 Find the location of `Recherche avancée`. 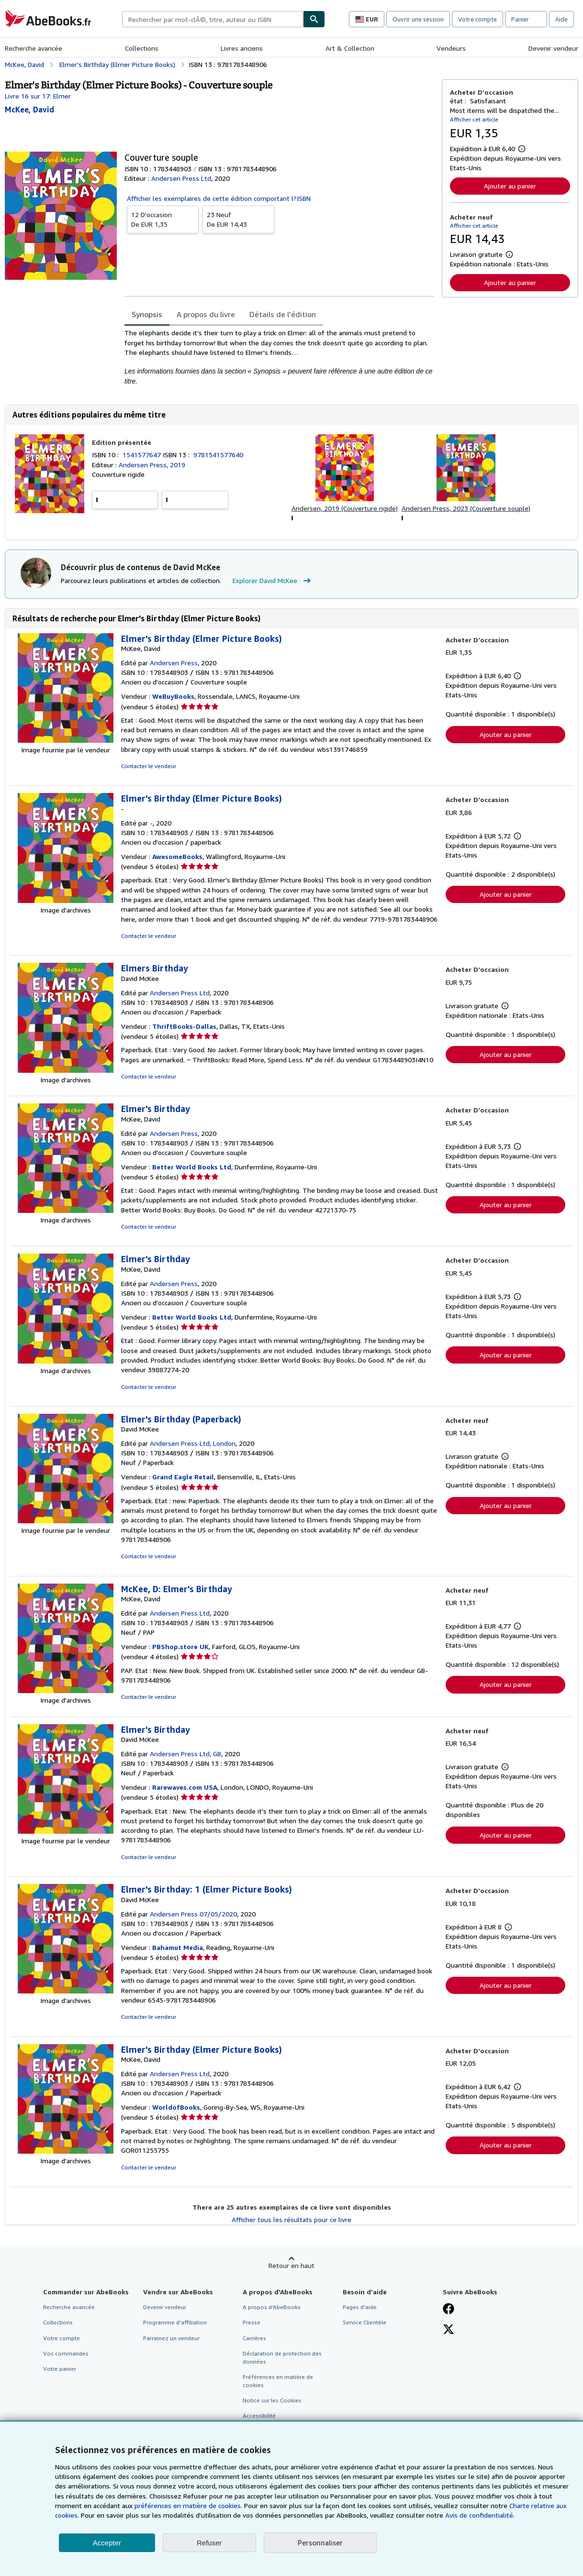

Recherche avancée is located at coordinates (33, 48).